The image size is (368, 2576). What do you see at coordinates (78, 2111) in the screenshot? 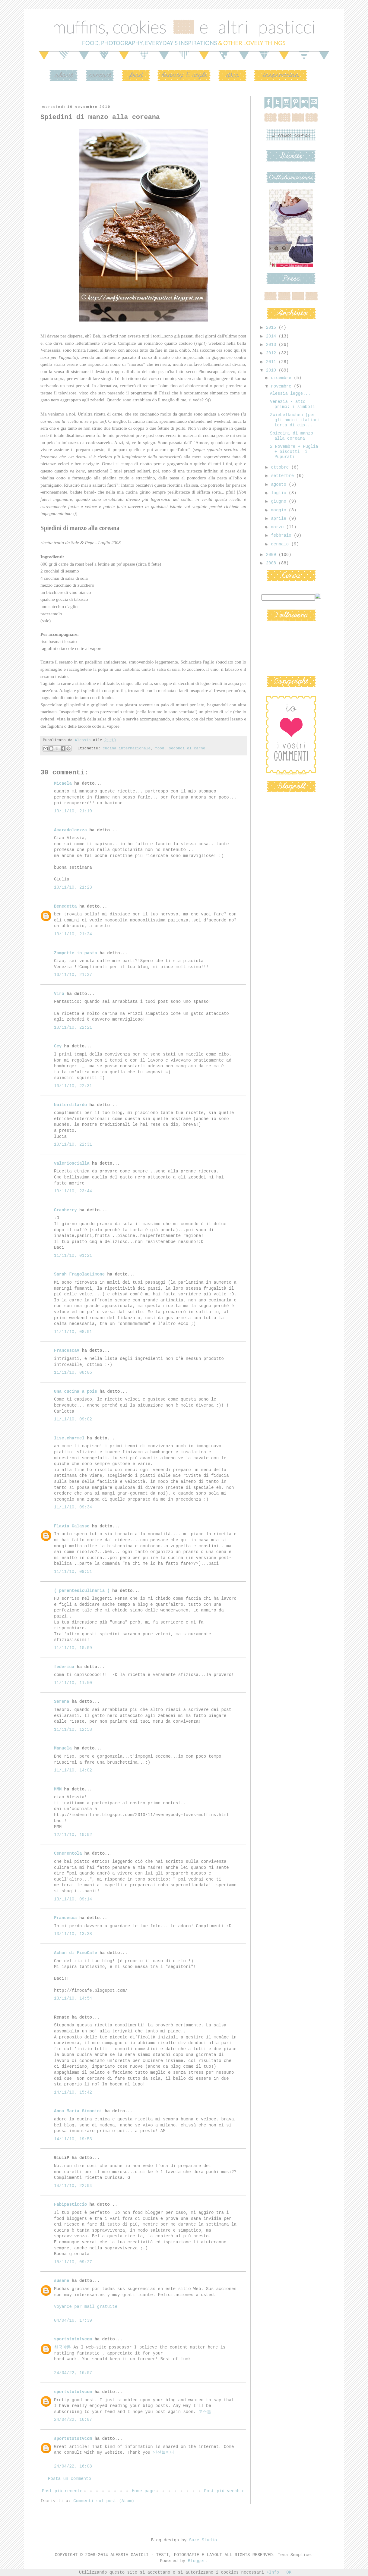
I see `Anna Maria Simonini` at bounding box center [78, 2111].